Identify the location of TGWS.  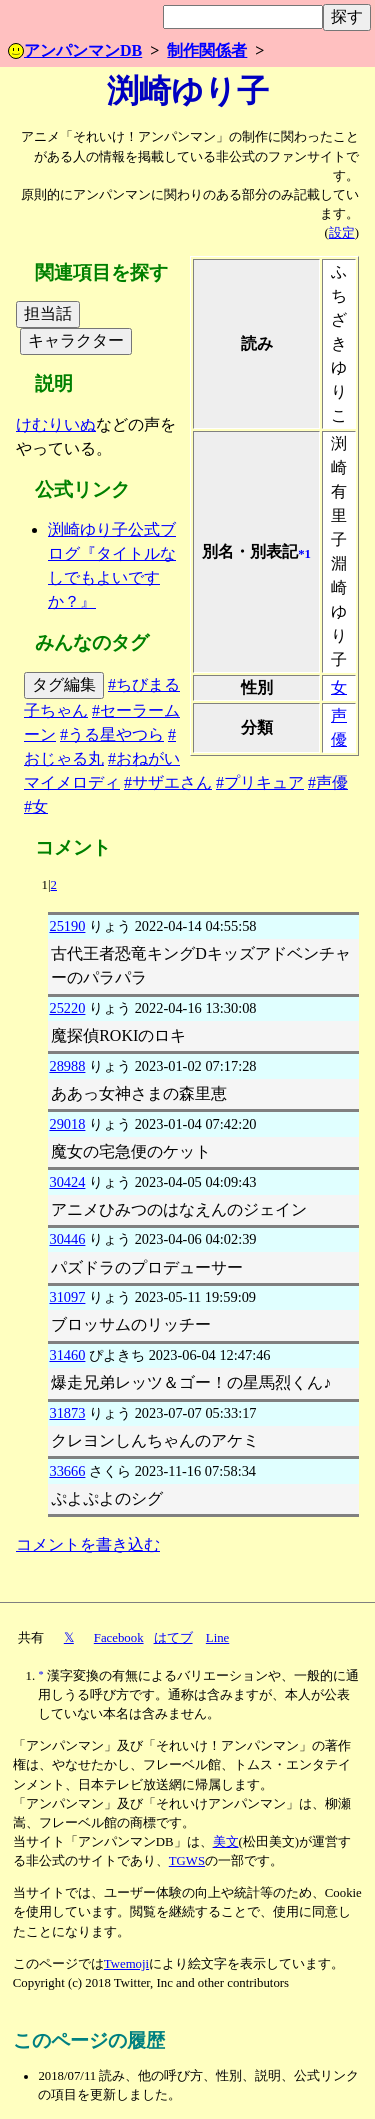
(187, 1861).